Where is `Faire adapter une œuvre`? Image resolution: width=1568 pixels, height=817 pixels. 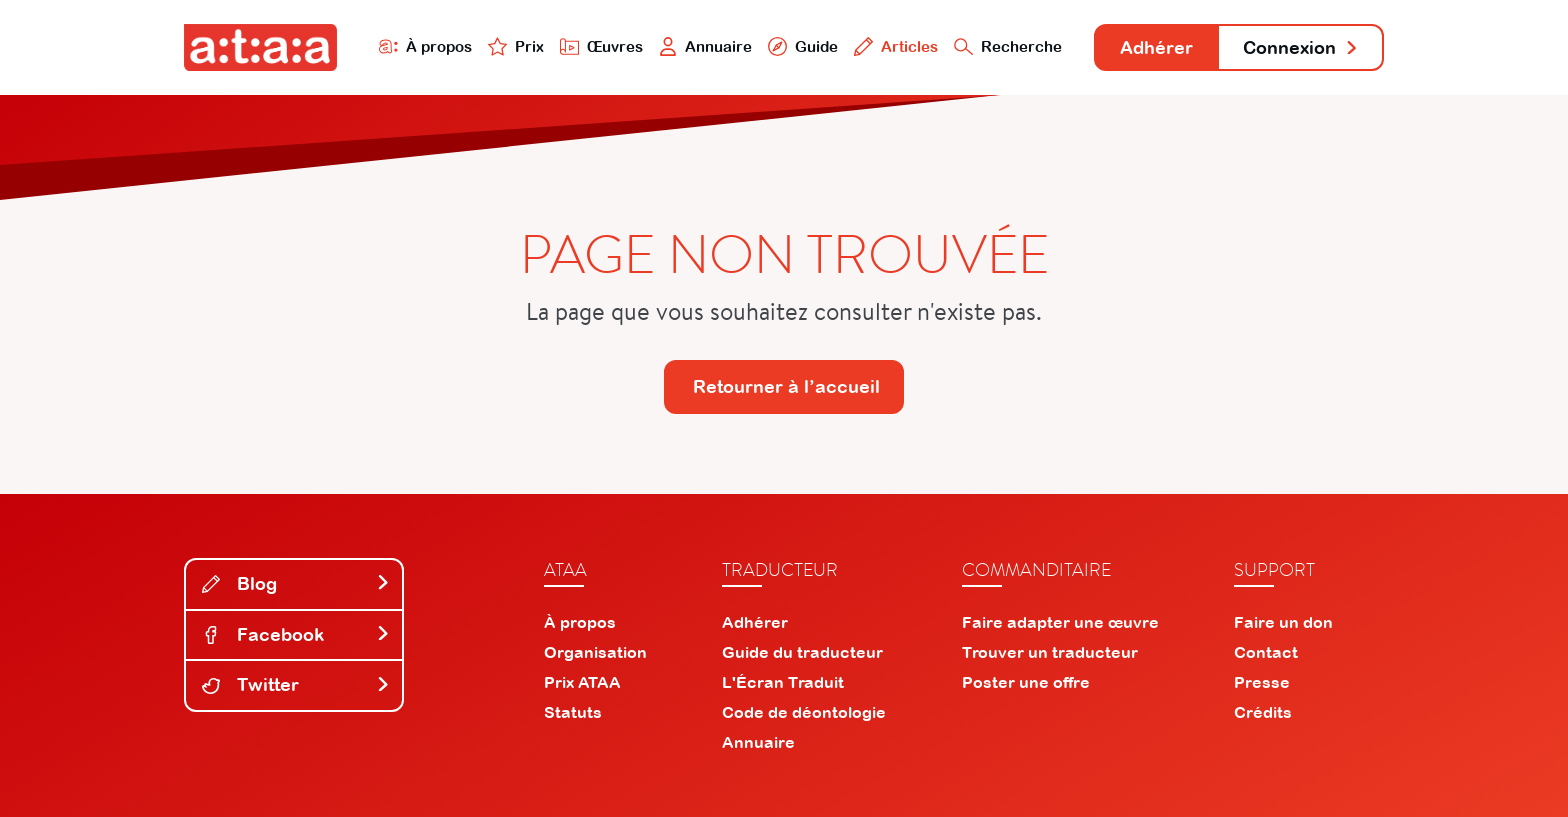
Faire adapter une œuvre is located at coordinates (1060, 622).